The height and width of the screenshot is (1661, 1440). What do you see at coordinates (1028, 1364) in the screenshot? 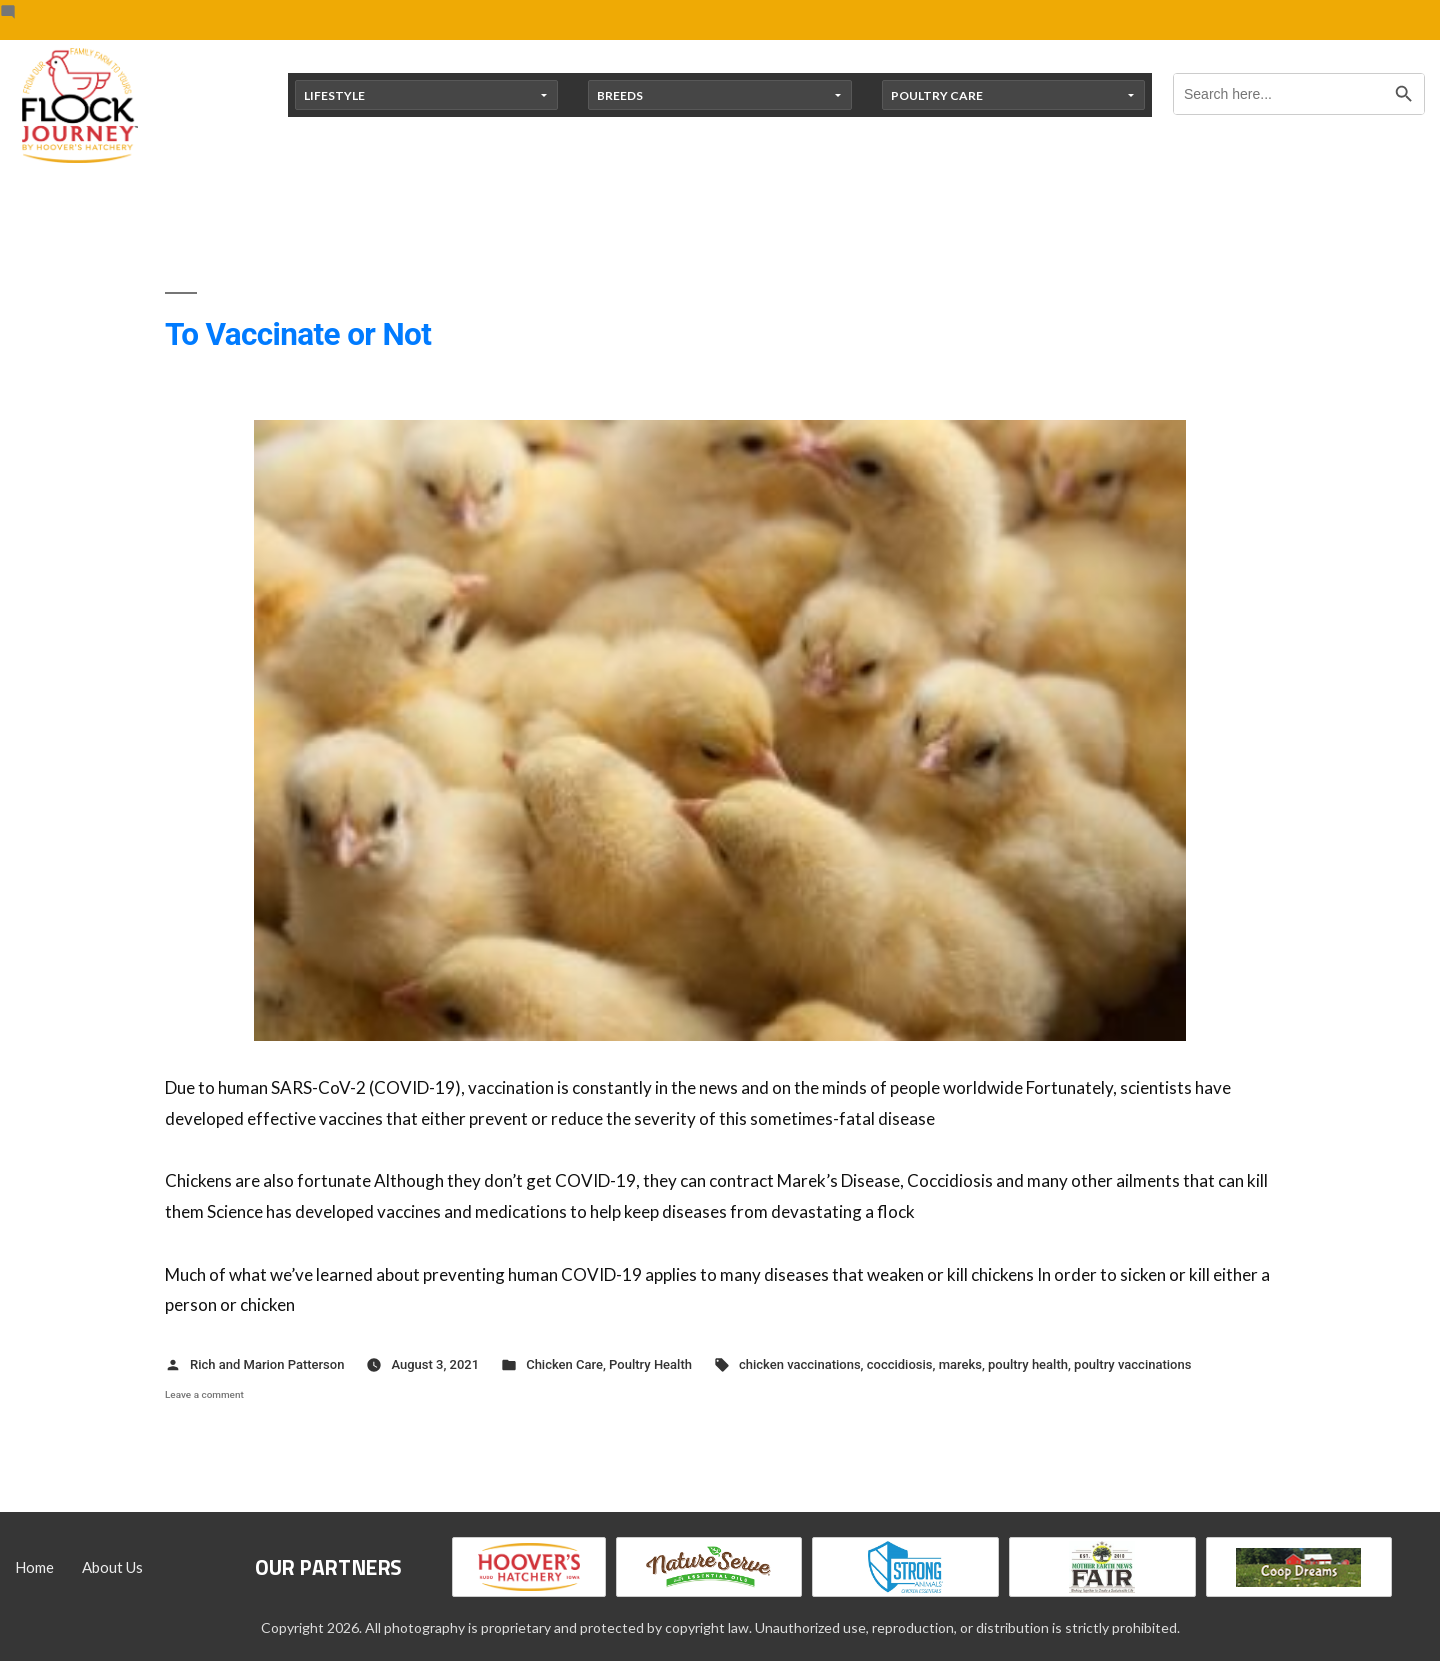
I see `poultry health` at bounding box center [1028, 1364].